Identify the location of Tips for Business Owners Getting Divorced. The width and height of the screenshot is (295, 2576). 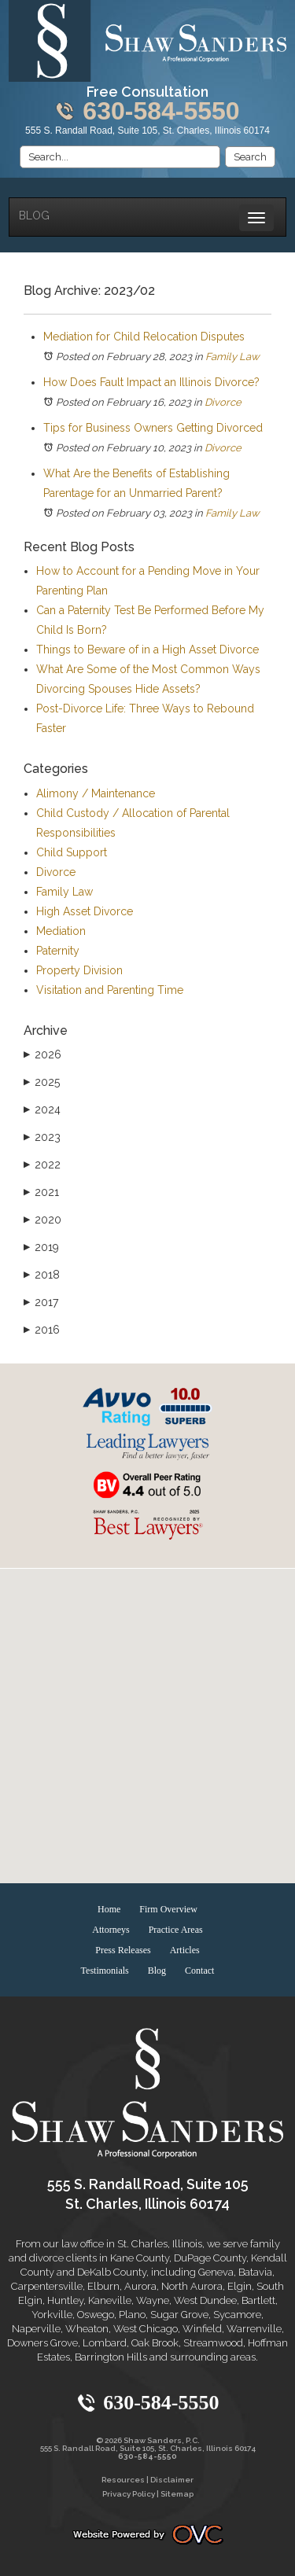
(153, 427).